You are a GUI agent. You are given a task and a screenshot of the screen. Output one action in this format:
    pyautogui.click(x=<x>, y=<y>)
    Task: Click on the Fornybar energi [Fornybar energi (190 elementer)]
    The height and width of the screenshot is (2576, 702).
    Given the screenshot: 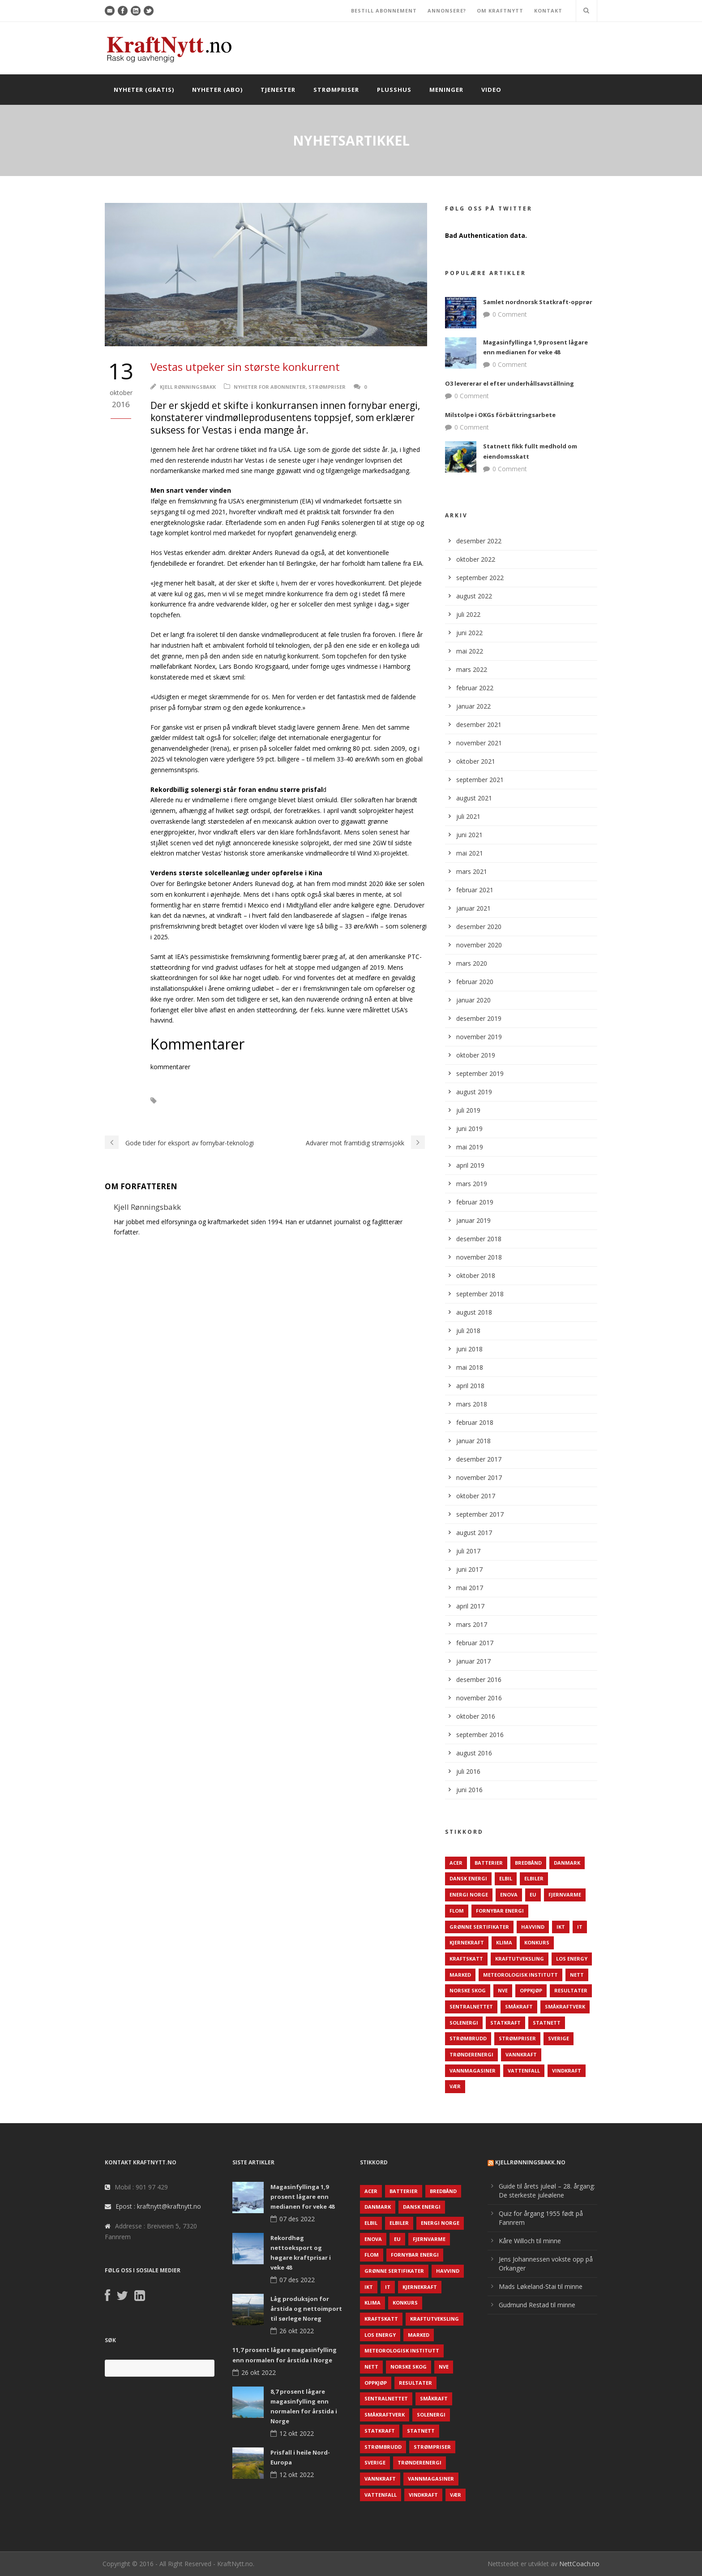 What is the action you would take?
    pyautogui.click(x=500, y=1910)
    